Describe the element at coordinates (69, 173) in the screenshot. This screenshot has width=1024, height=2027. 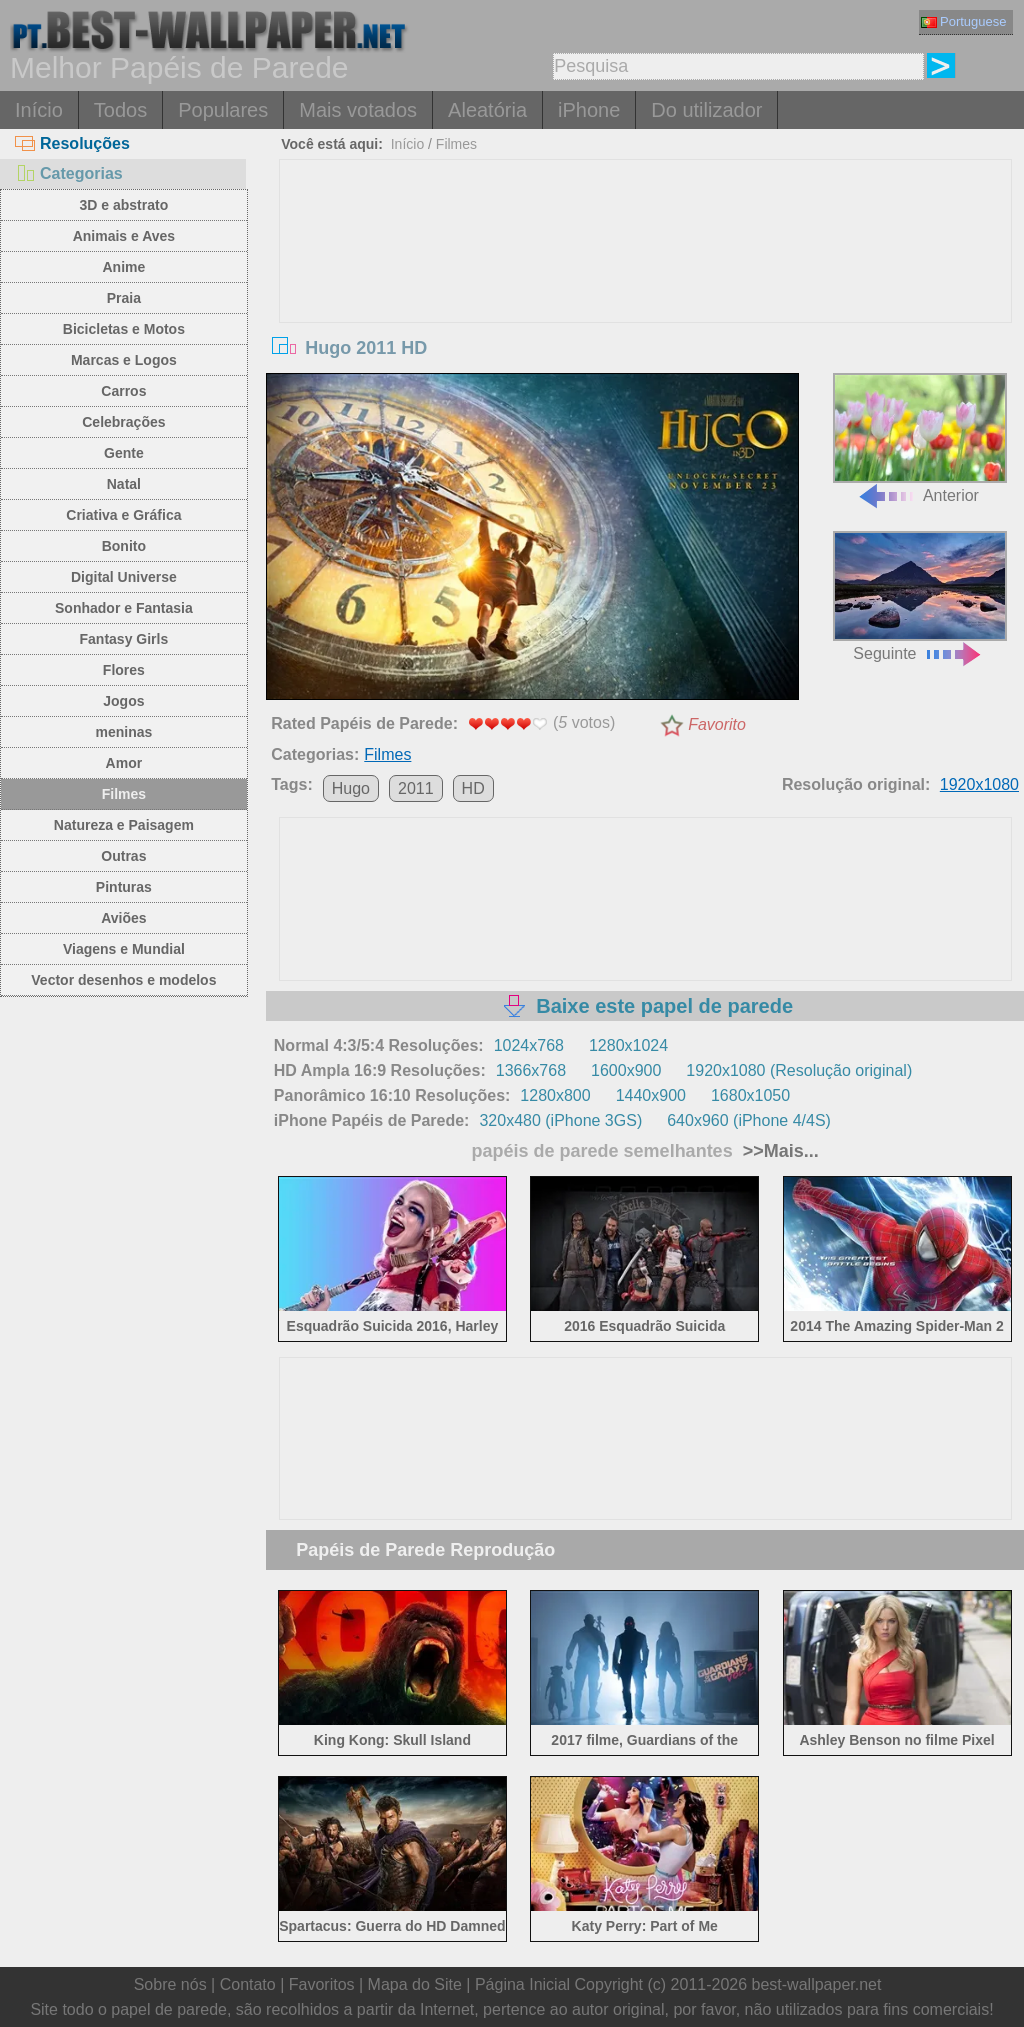
I see `Categorias` at that location.